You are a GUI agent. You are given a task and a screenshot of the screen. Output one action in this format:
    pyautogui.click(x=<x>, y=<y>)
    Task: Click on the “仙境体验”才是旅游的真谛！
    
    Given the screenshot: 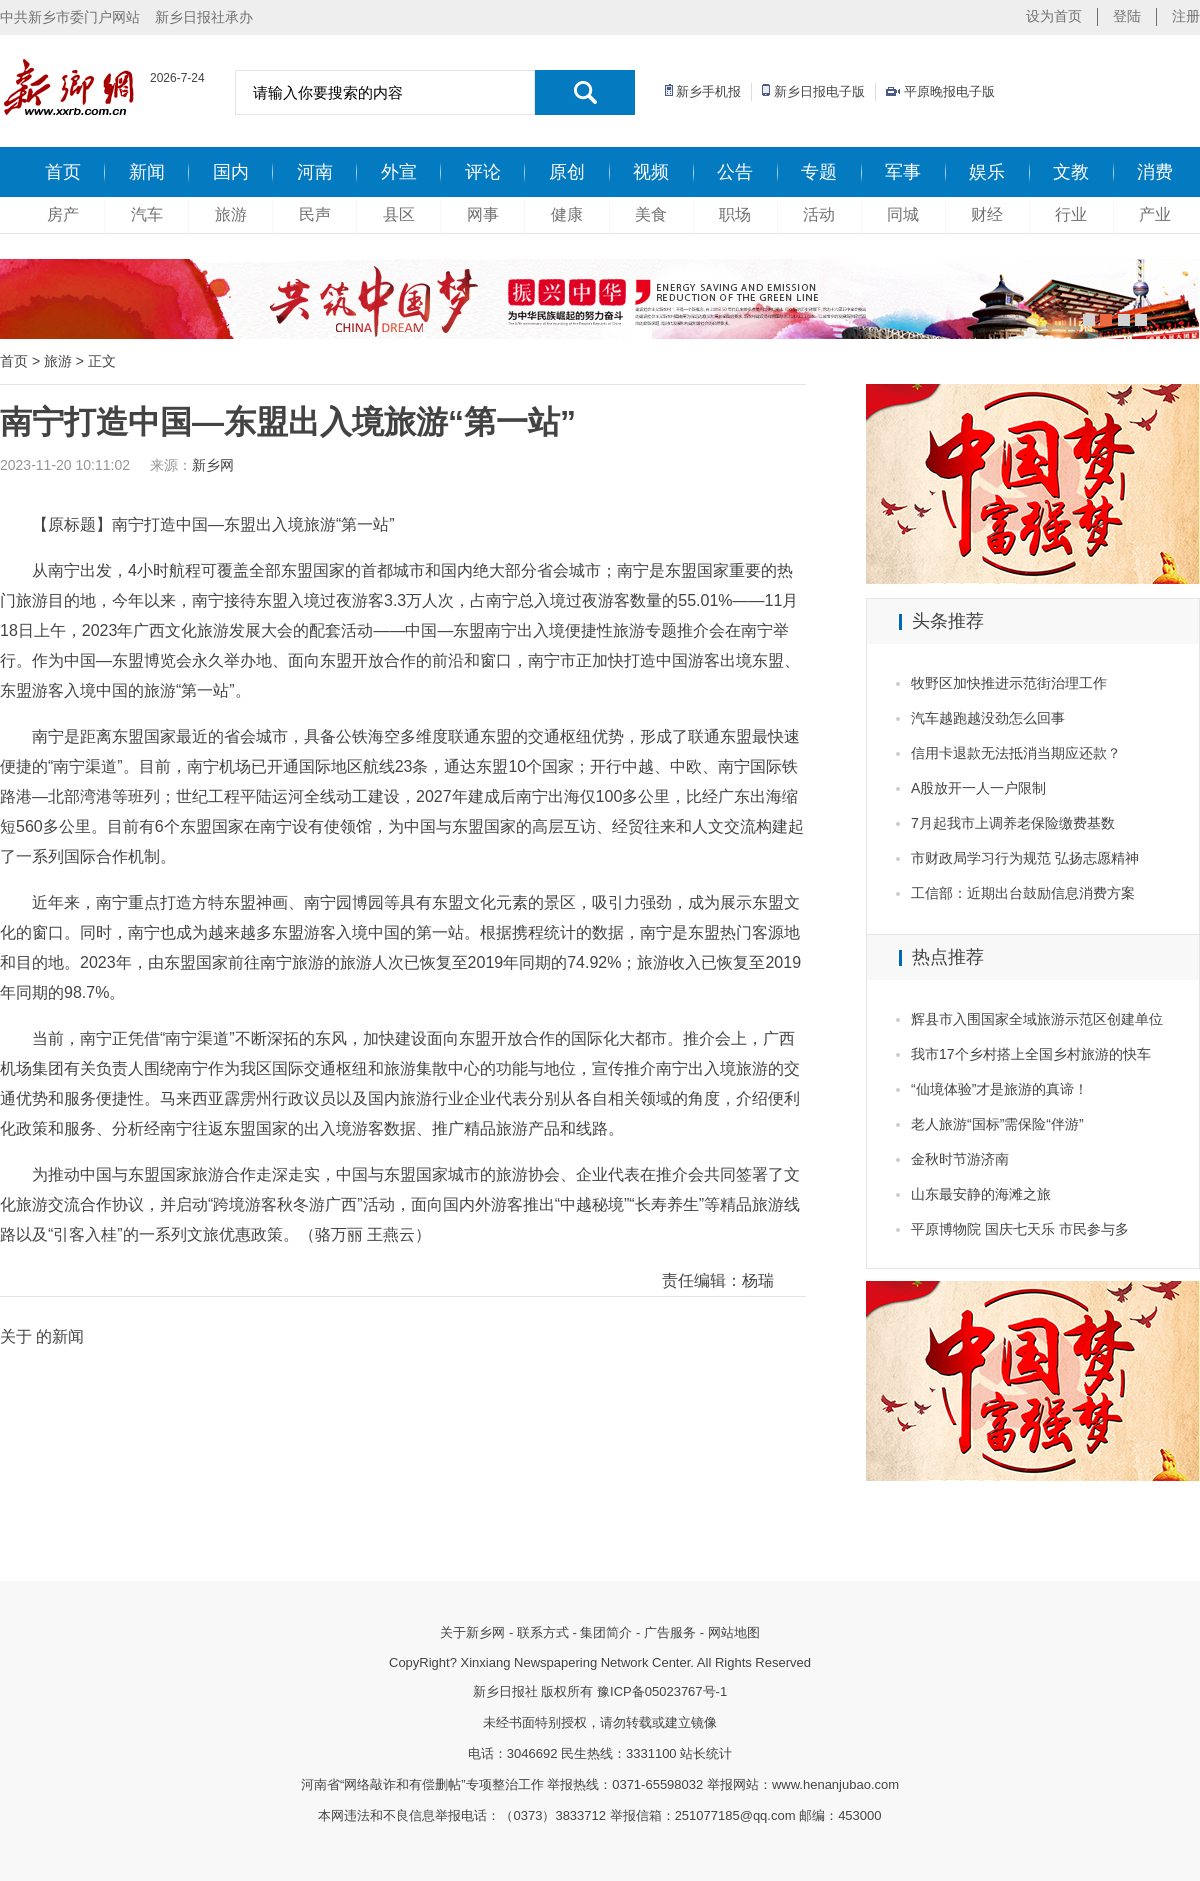 What is the action you would take?
    pyautogui.click(x=999, y=1089)
    